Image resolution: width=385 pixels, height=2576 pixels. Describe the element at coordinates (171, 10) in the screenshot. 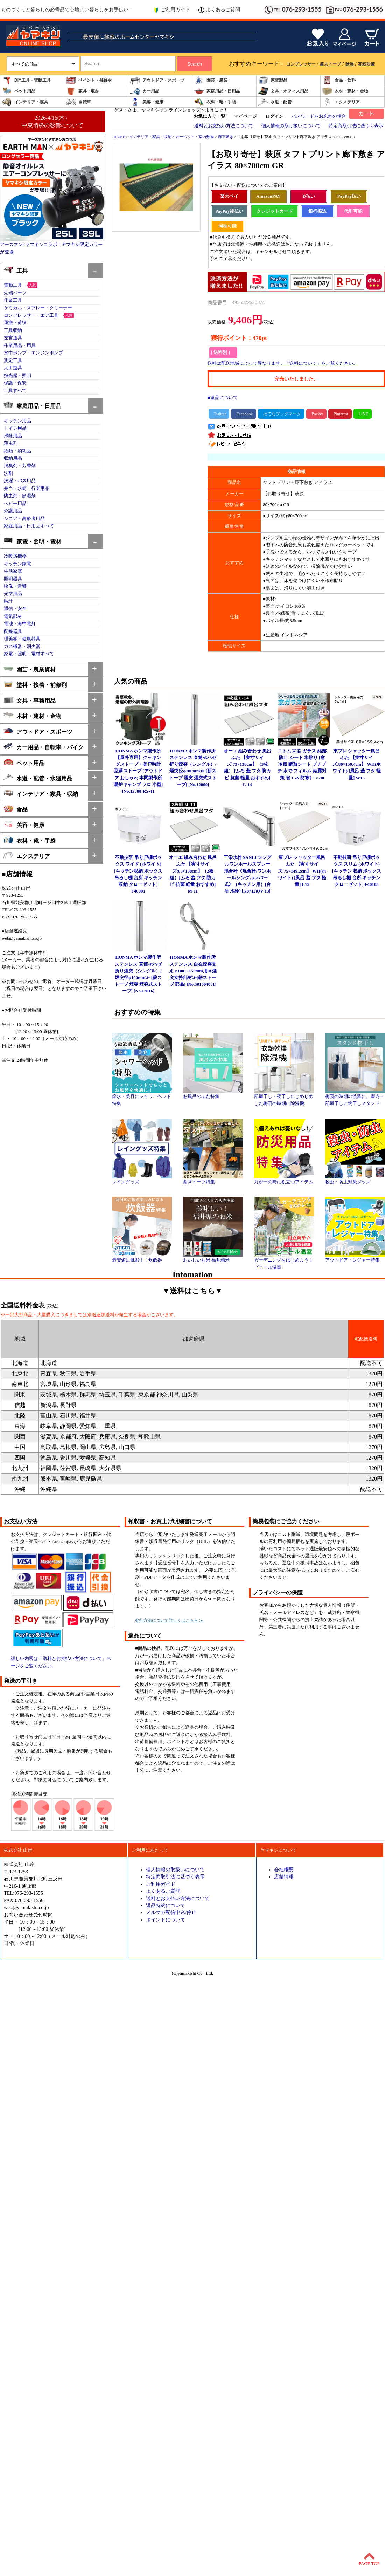

I see `ご利用ガイド` at that location.